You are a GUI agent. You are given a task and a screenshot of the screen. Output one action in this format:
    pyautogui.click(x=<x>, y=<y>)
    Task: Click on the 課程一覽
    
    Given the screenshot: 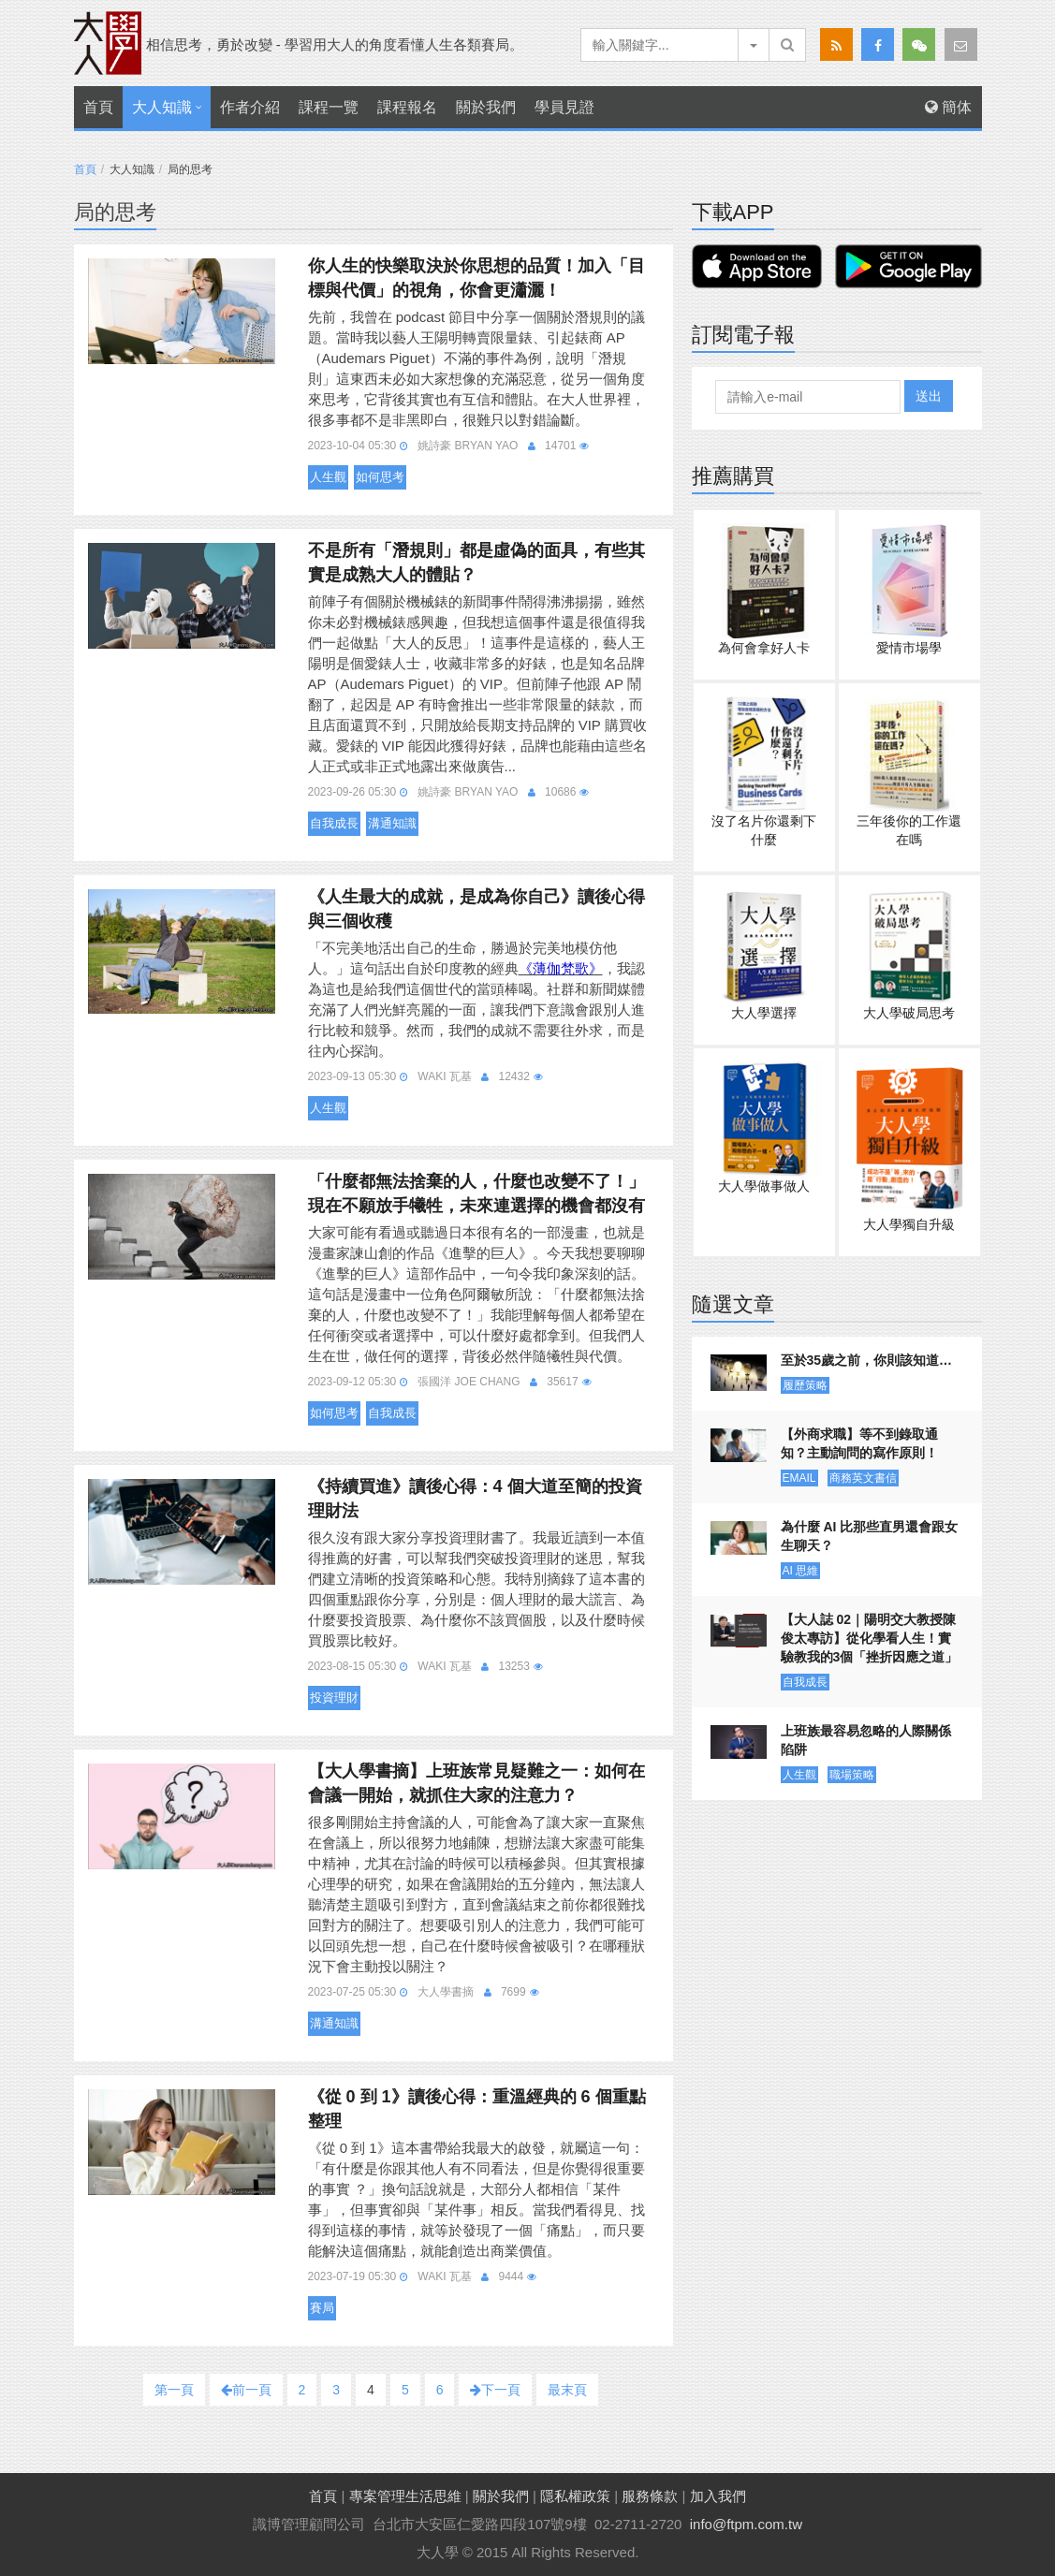 What is the action you would take?
    pyautogui.click(x=329, y=107)
    